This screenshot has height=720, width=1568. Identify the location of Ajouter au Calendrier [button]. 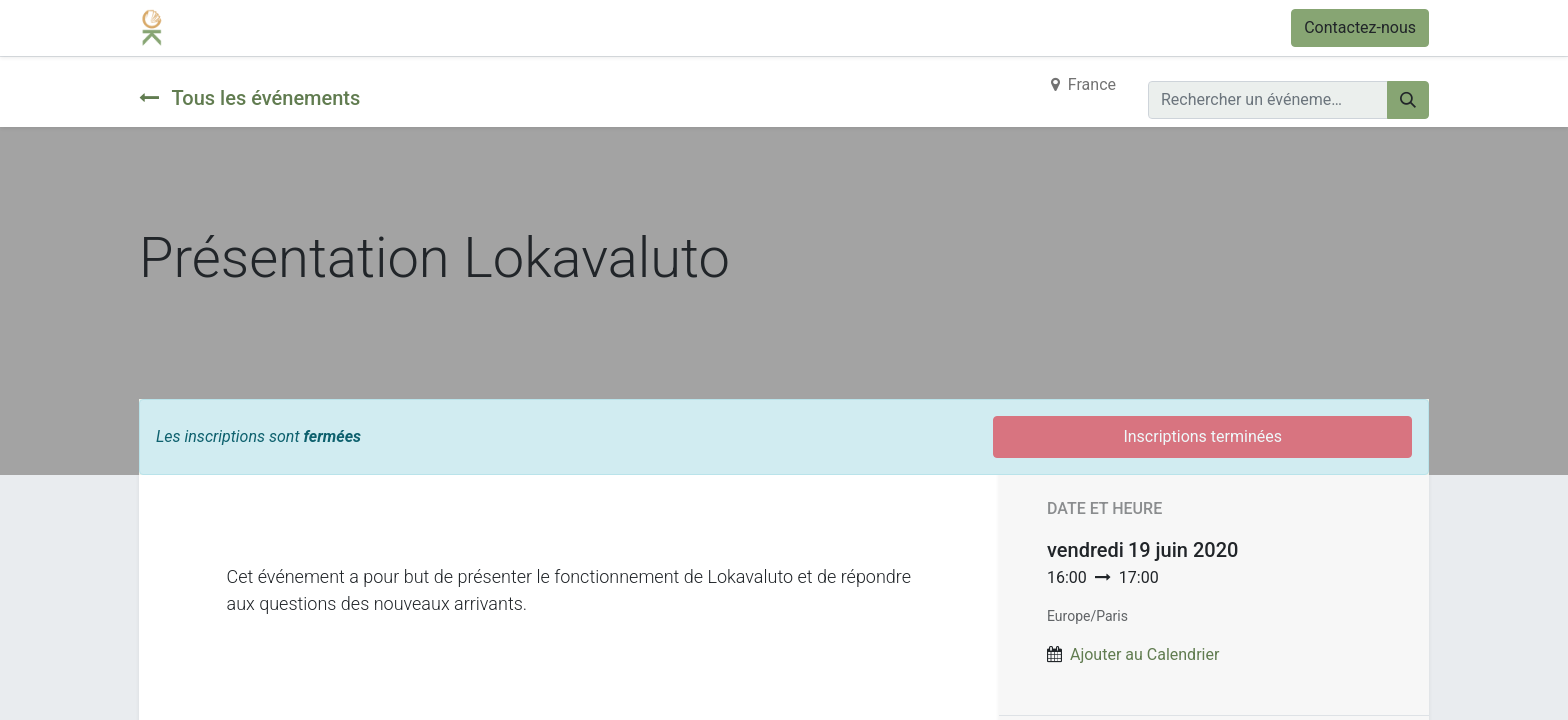
(1144, 654).